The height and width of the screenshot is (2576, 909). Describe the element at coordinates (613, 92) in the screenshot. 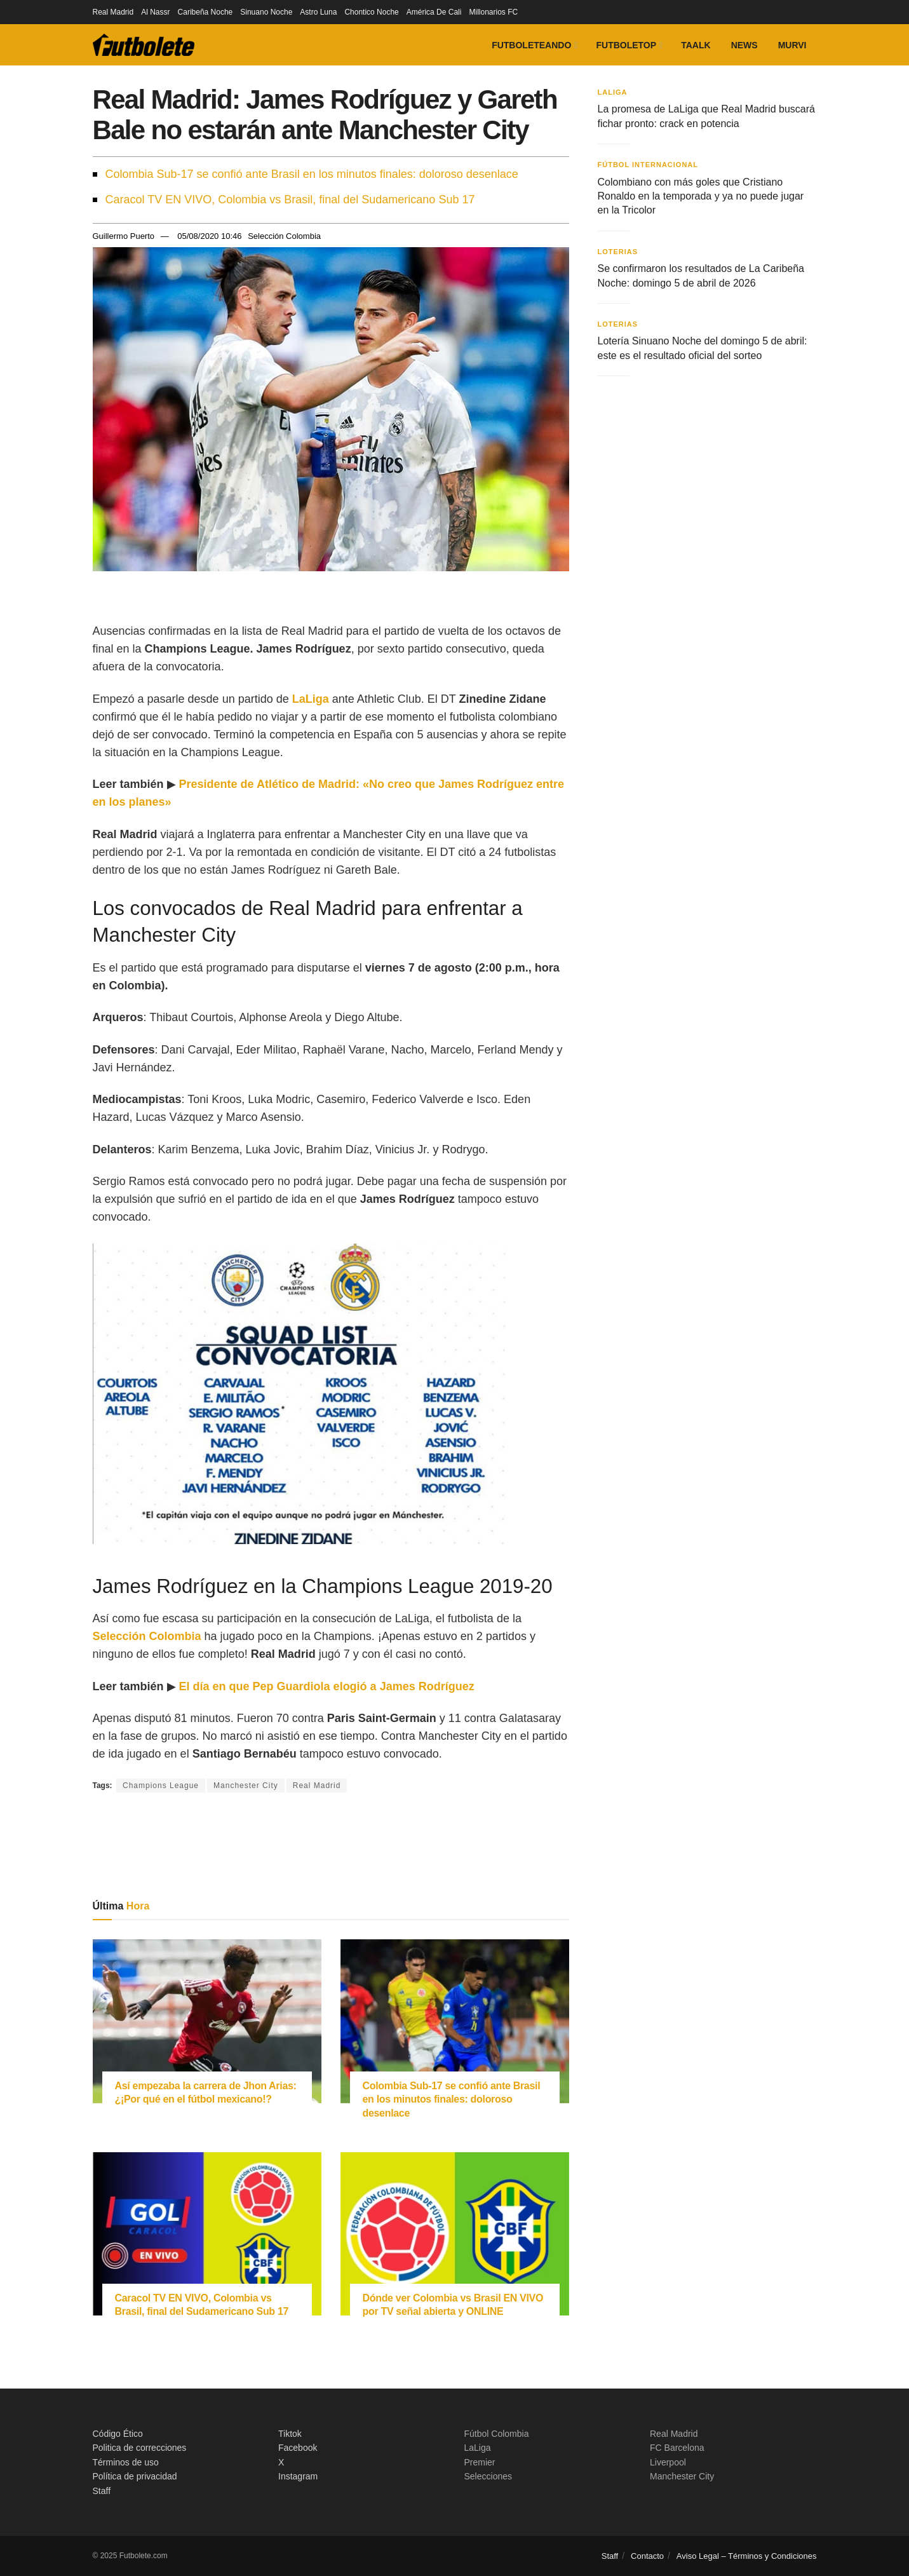

I see `LaLiga` at that location.